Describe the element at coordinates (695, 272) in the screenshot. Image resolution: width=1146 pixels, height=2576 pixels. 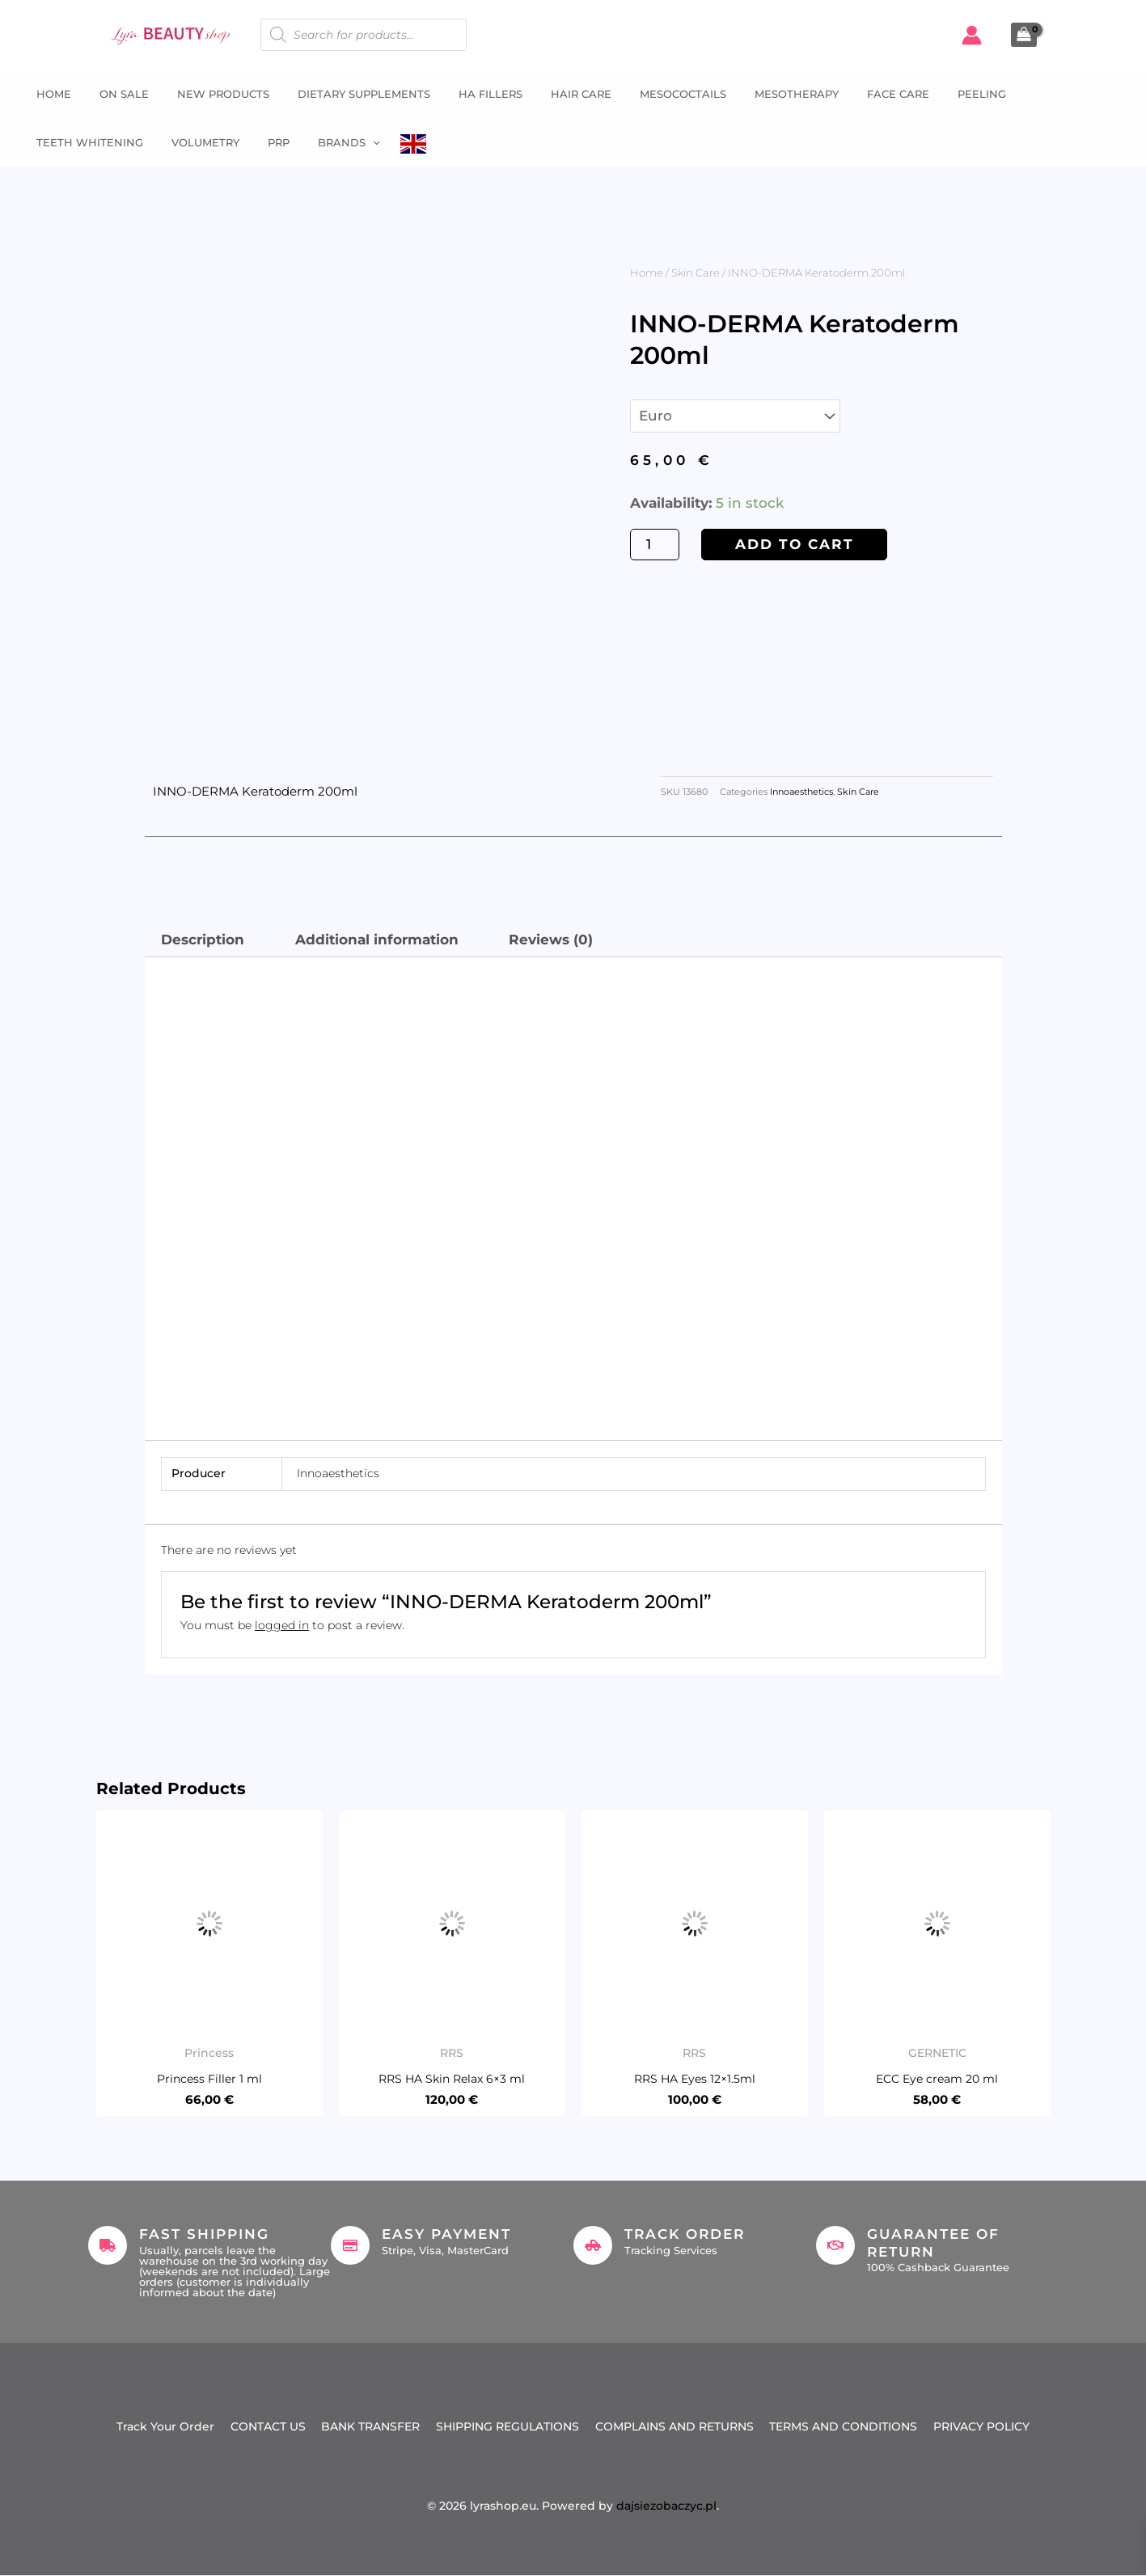
I see `Skin Care` at that location.